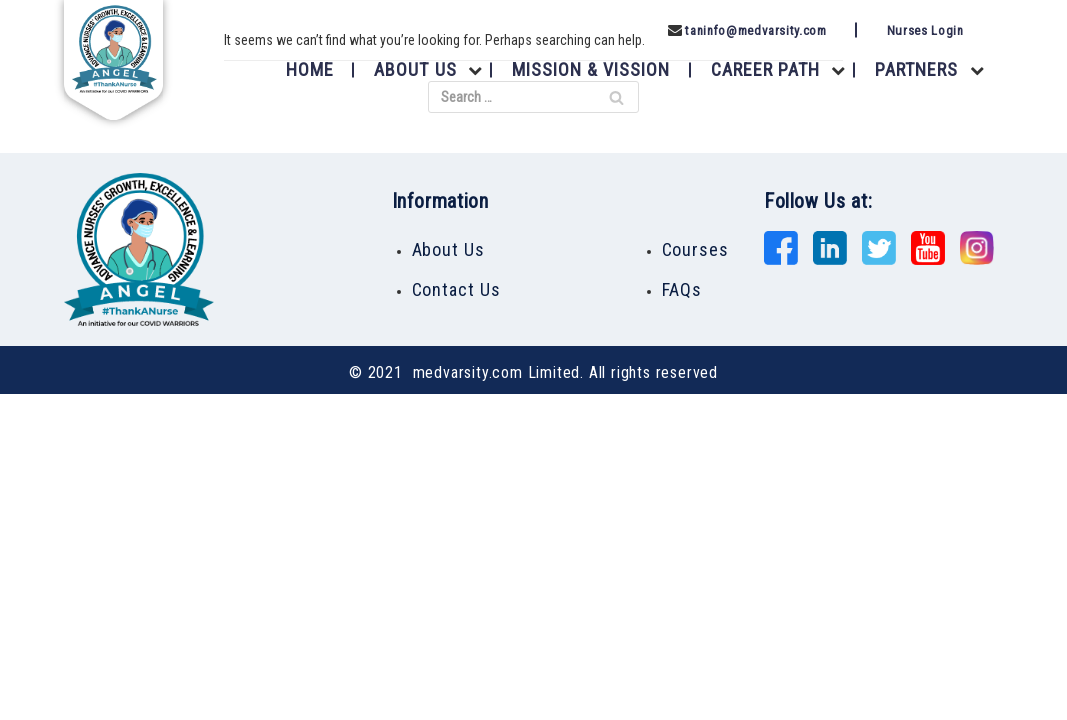 Image resolution: width=1067 pixels, height=720 pixels. What do you see at coordinates (925, 30) in the screenshot?
I see `Nurses Login` at bounding box center [925, 30].